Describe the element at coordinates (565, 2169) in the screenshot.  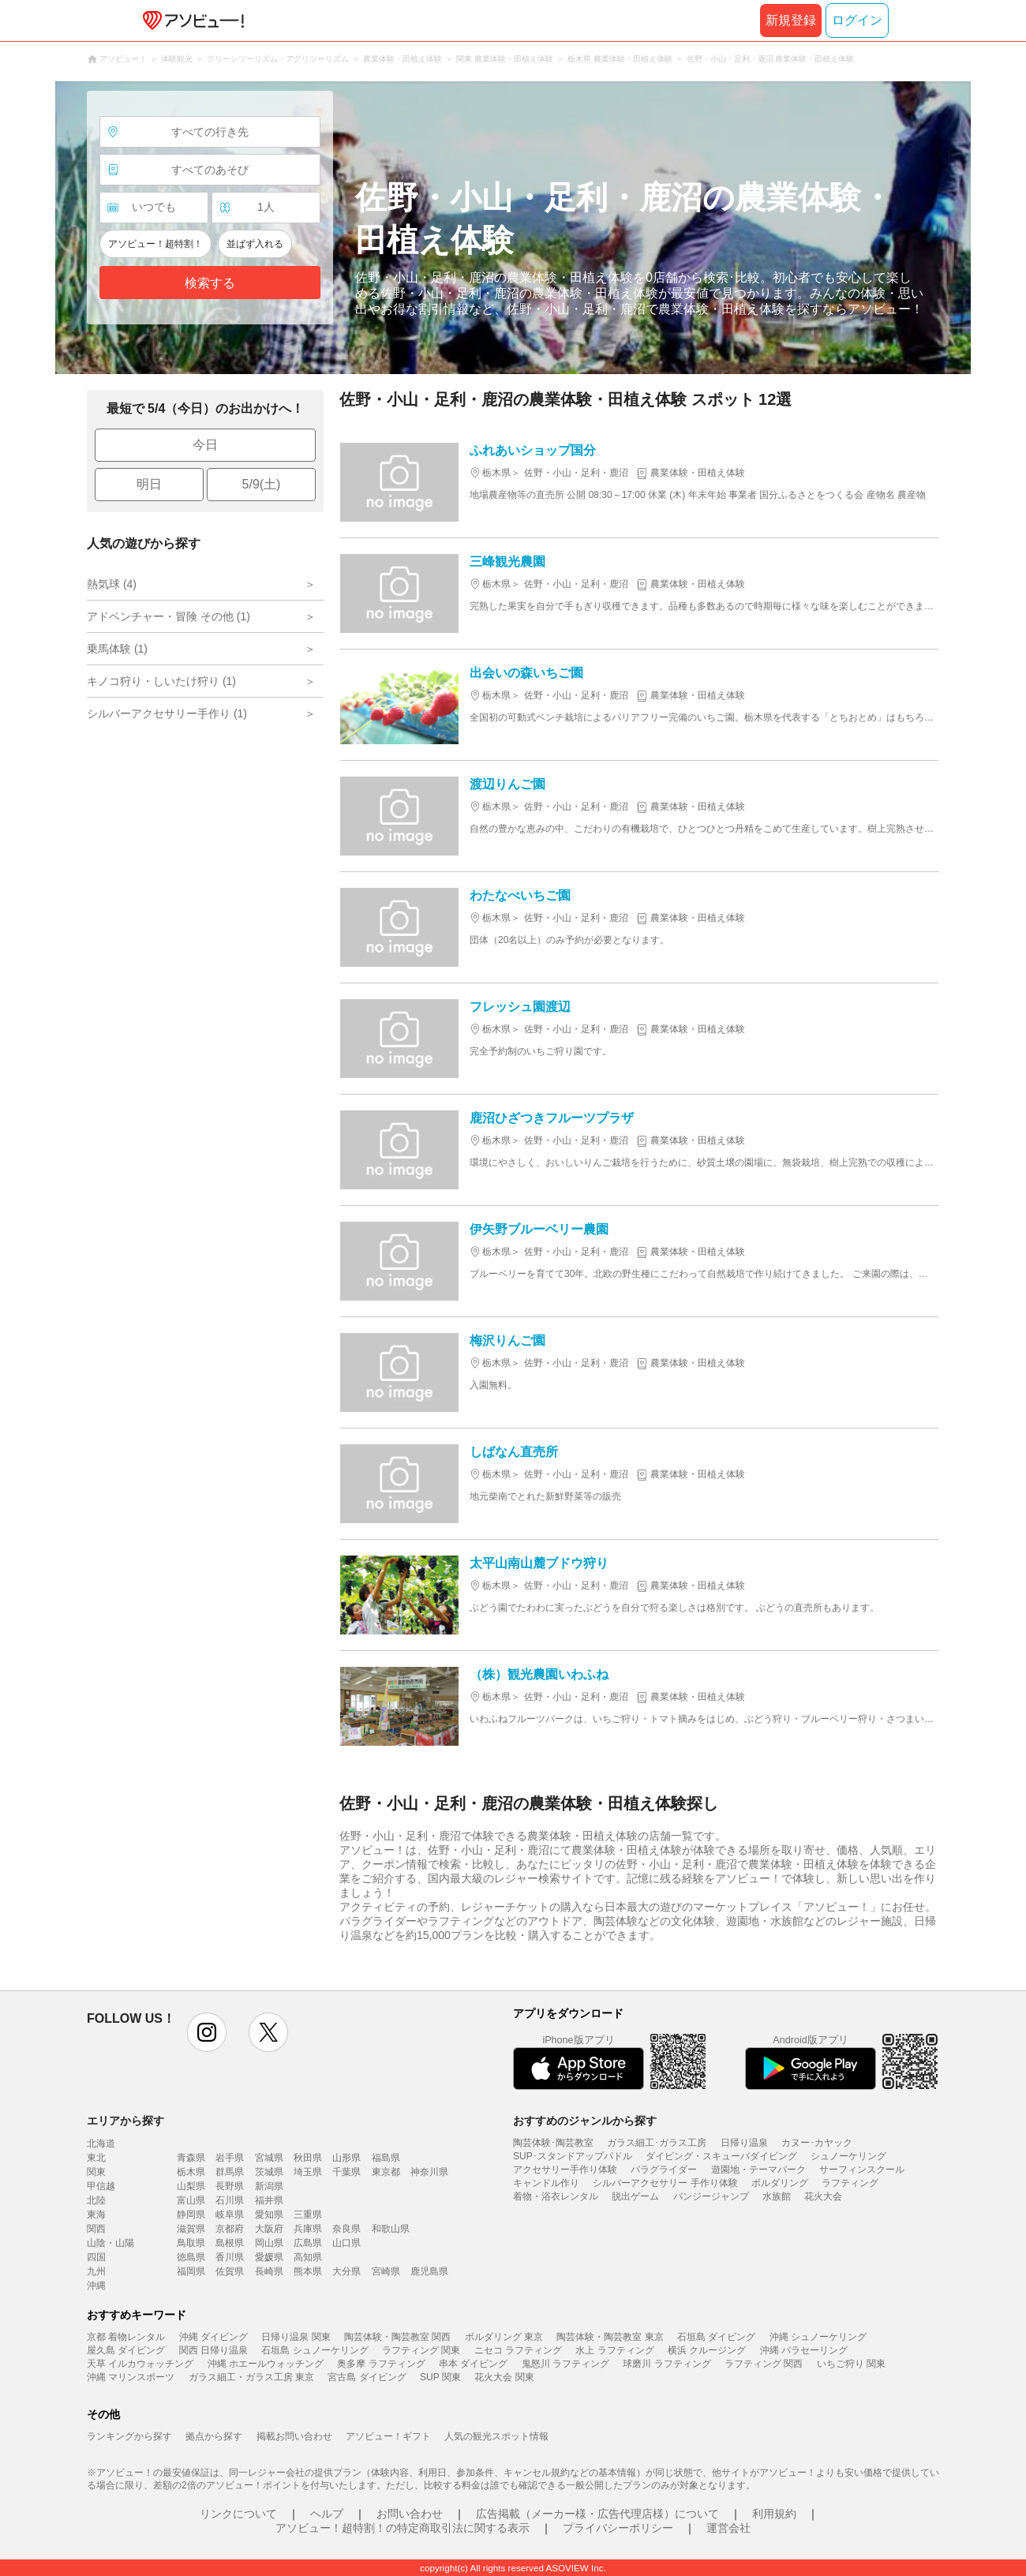
I see `アクセサリー手作り体験` at that location.